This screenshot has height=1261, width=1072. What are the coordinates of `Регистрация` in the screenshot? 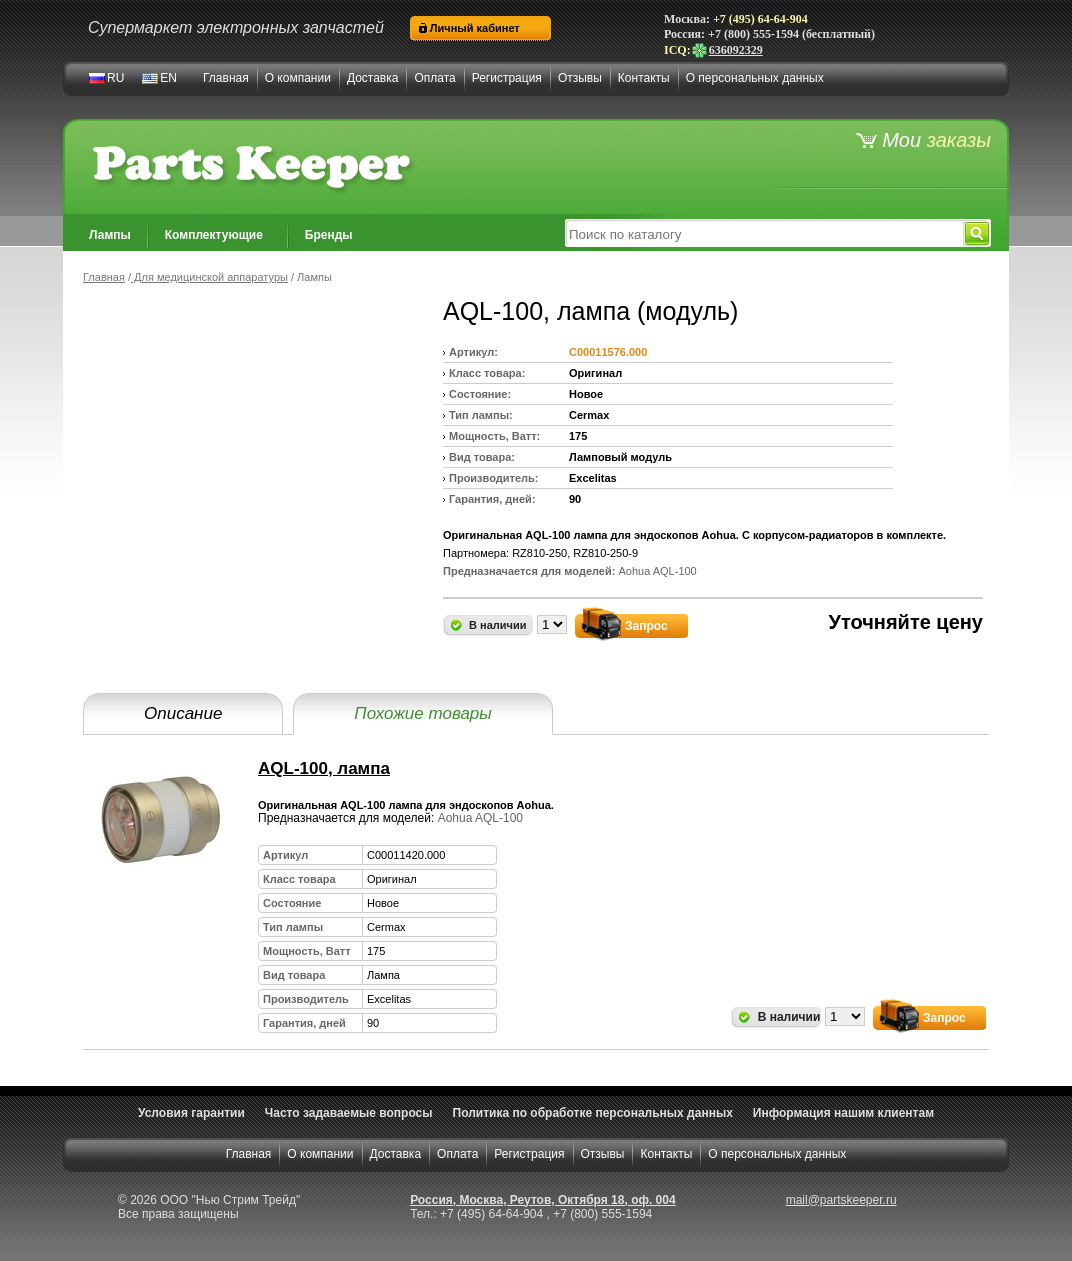 It's located at (507, 78).